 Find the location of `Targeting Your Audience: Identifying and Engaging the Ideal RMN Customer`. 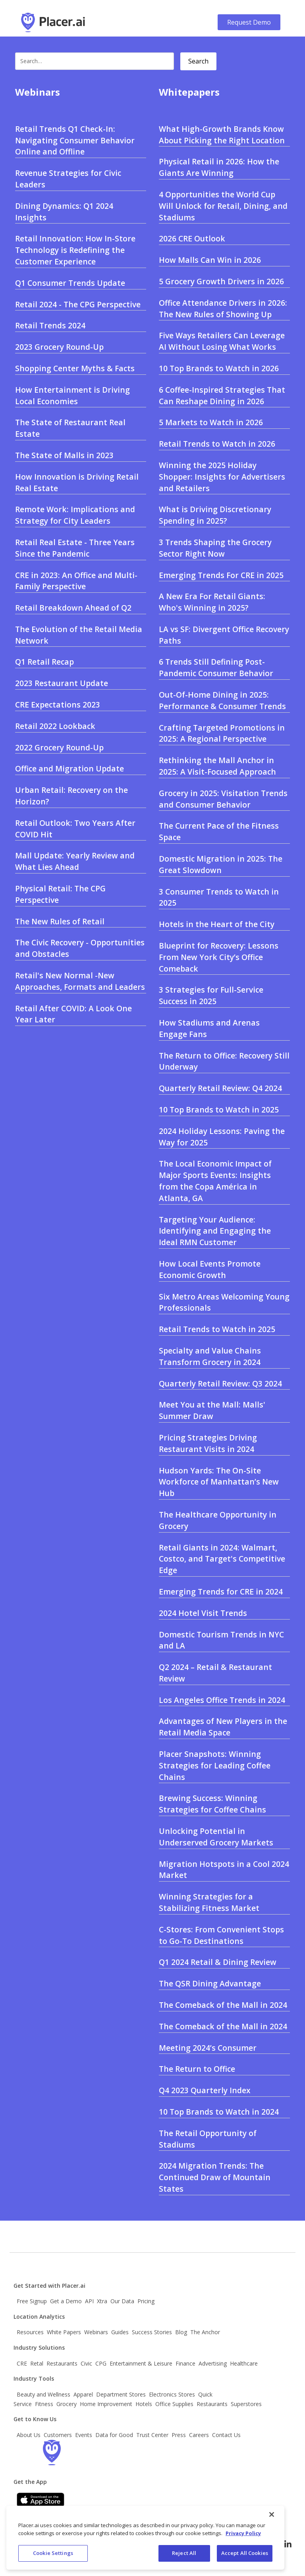

Targeting Your Audience: Identifying and Engaging the Ideal RMN Customer is located at coordinates (215, 1231).